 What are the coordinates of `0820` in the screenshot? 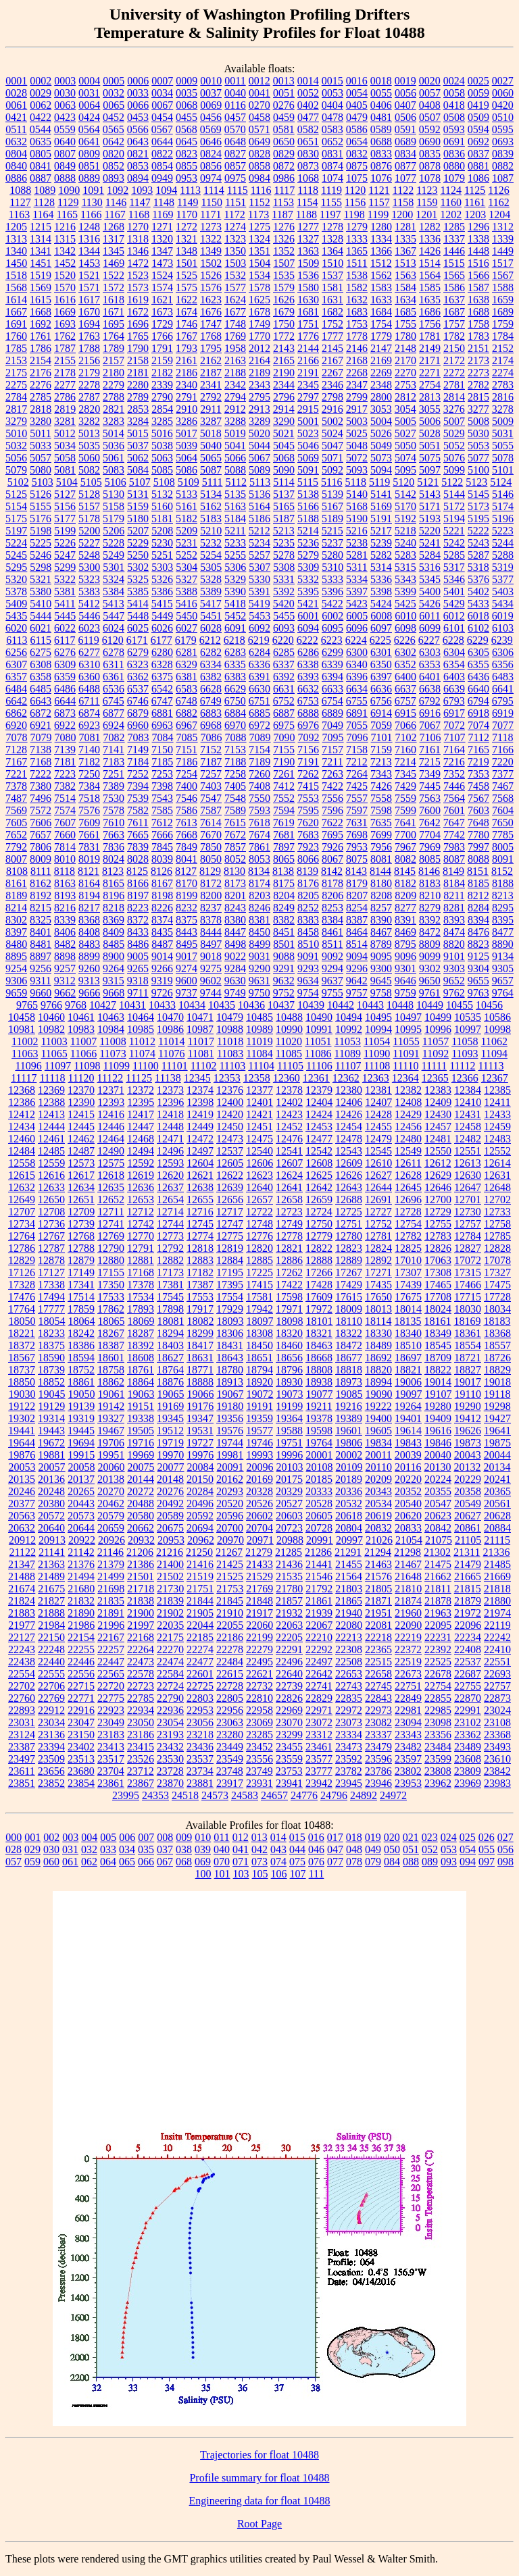 It's located at (113, 153).